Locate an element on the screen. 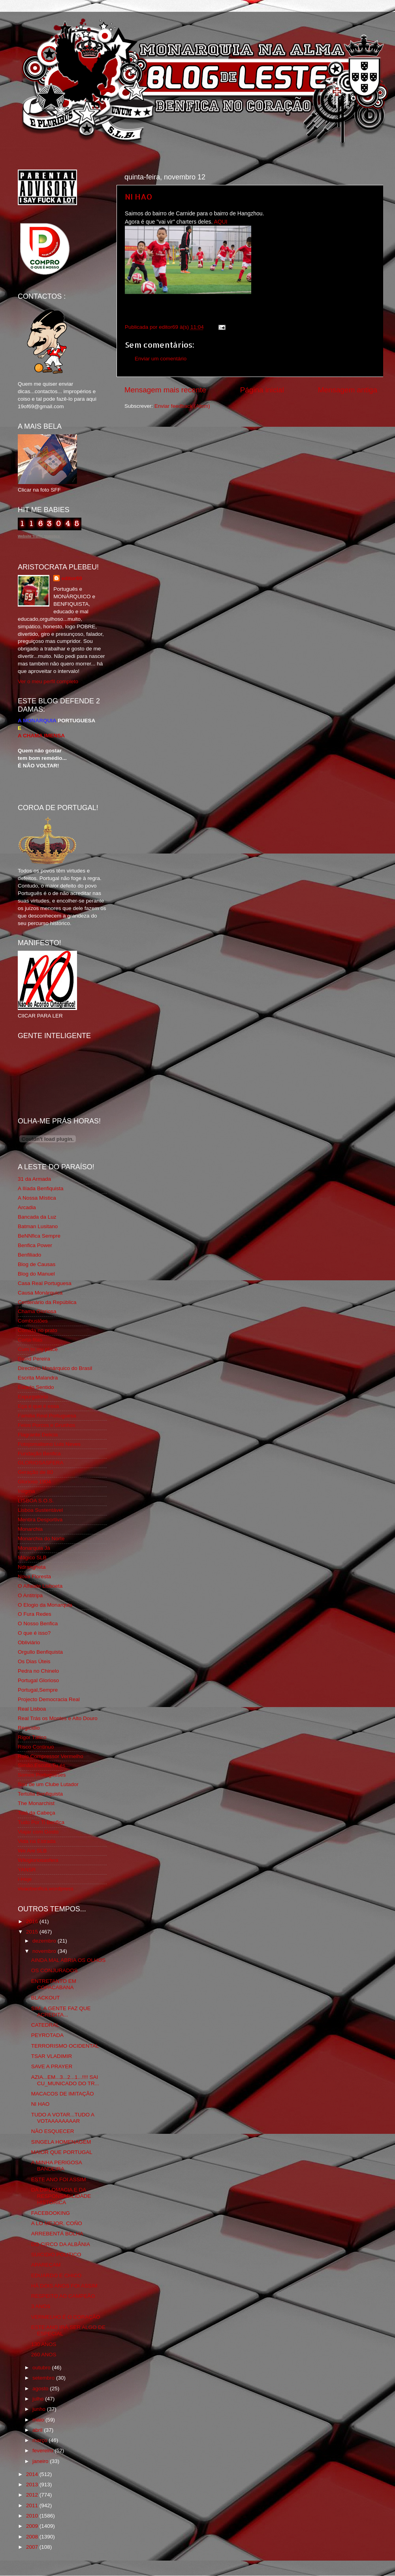 The width and height of the screenshot is (395, 2576). Obliviário is located at coordinates (29, 1642).